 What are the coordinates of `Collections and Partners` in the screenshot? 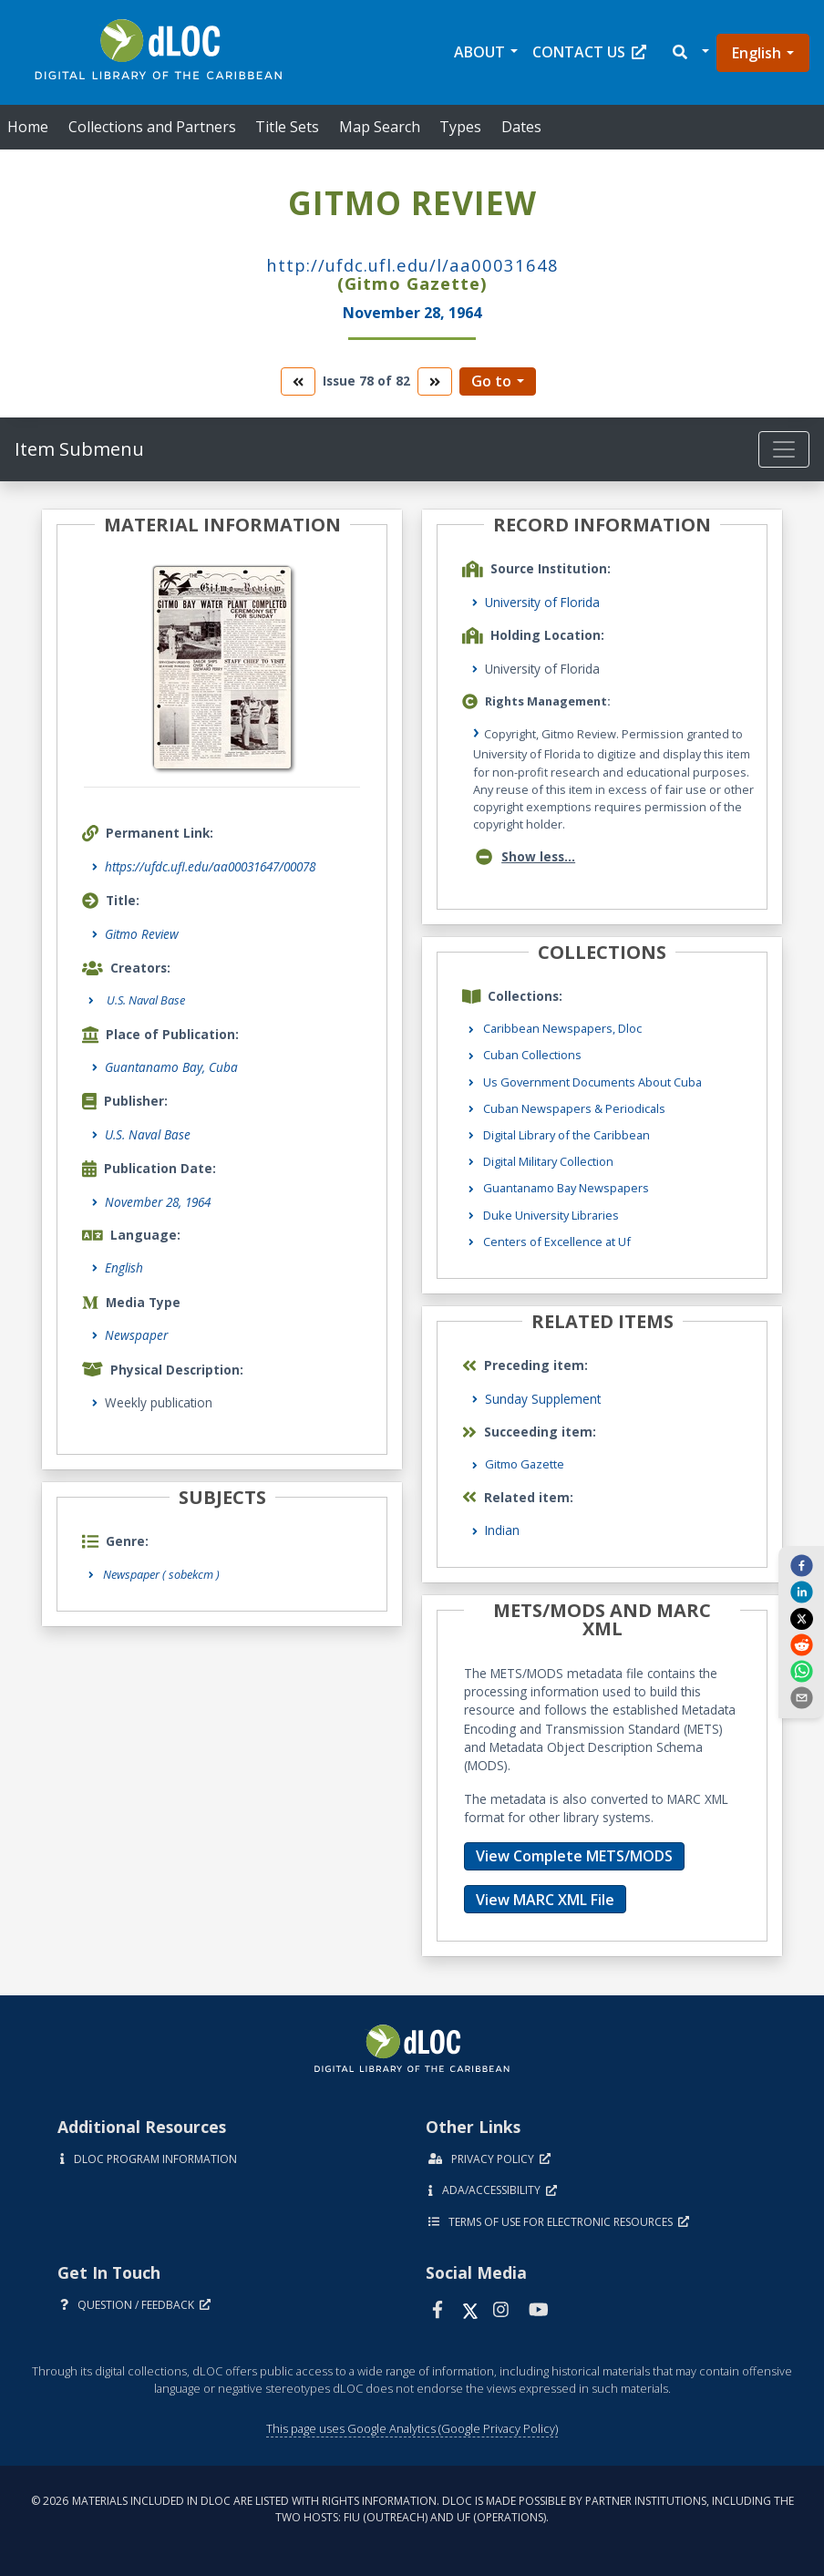 It's located at (152, 127).